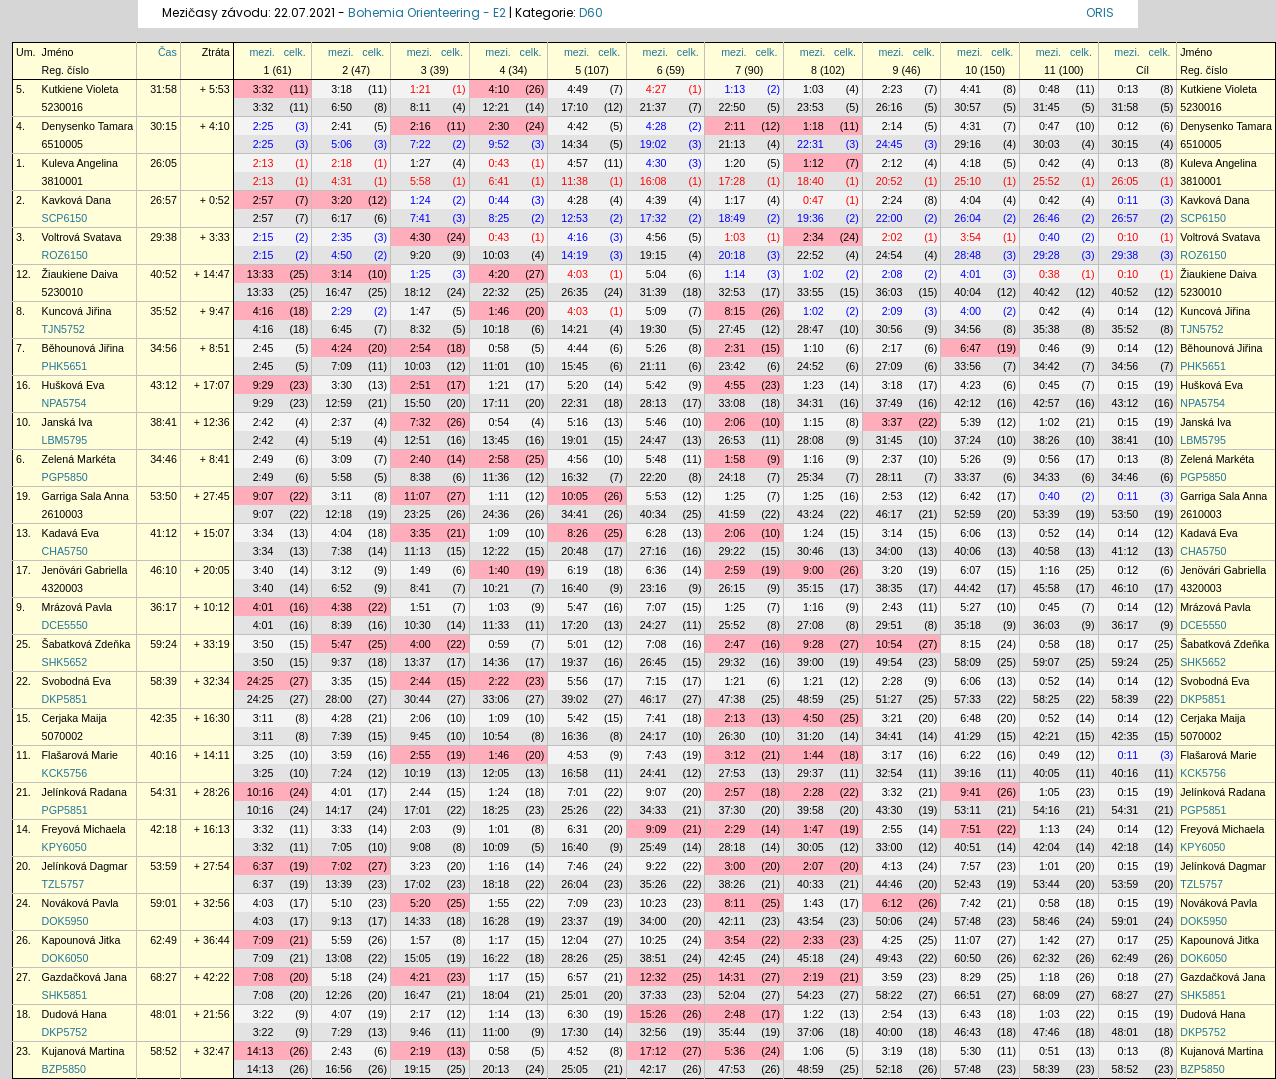  Describe the element at coordinates (810, 588) in the screenshot. I see `35:15` at that location.